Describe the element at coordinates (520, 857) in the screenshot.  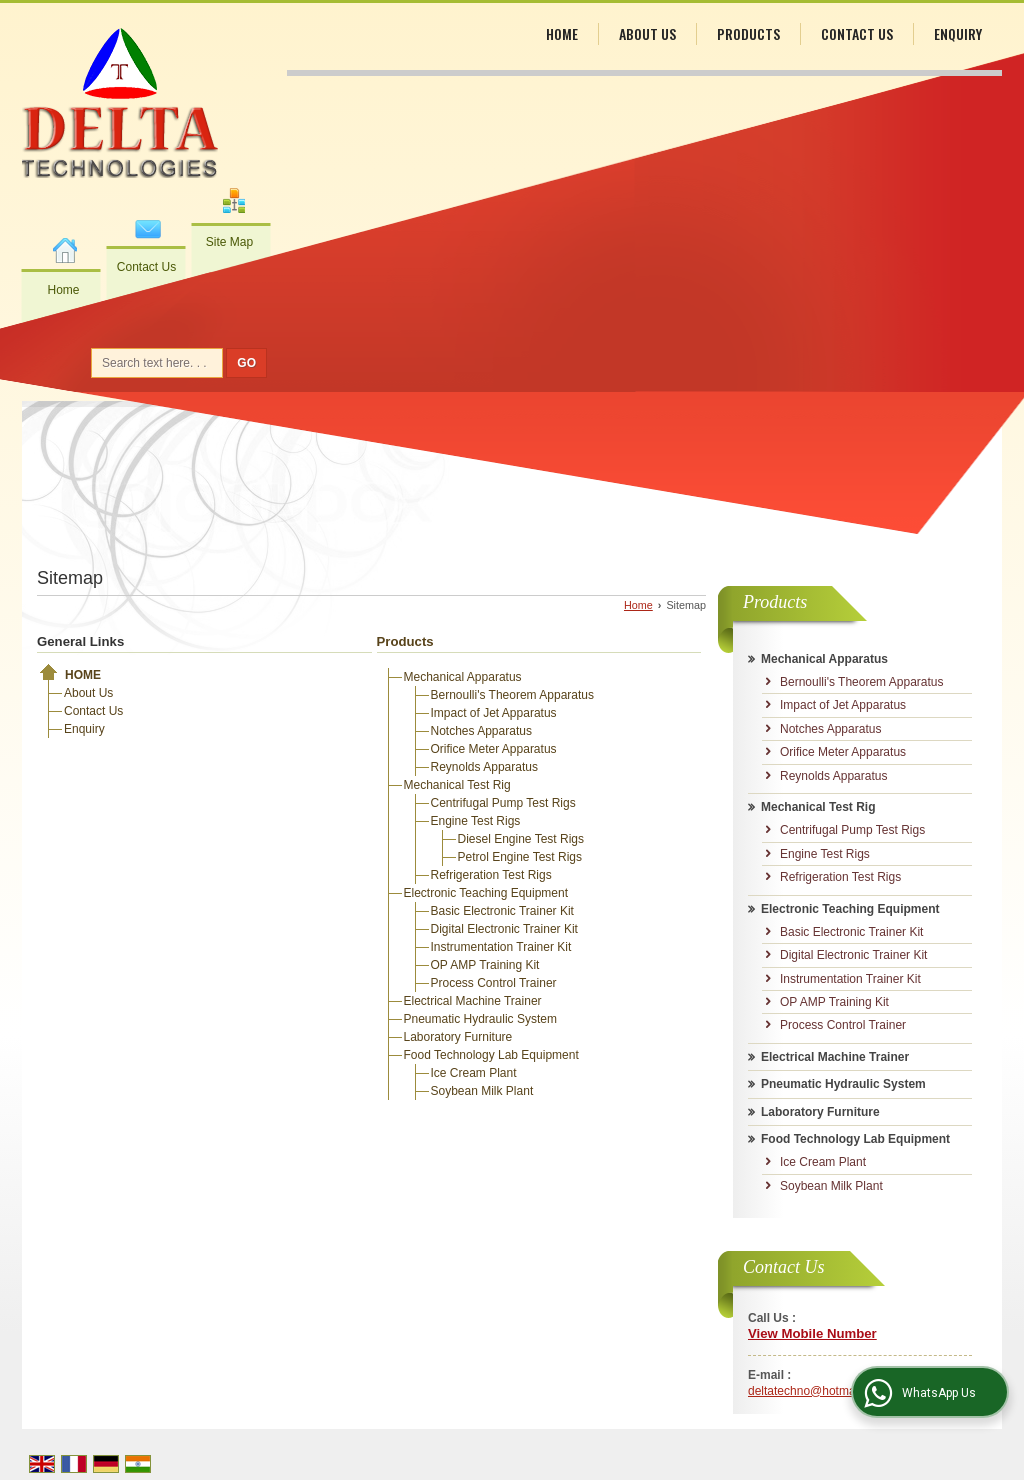
I see `Petrol Engine Test Rigs` at that location.